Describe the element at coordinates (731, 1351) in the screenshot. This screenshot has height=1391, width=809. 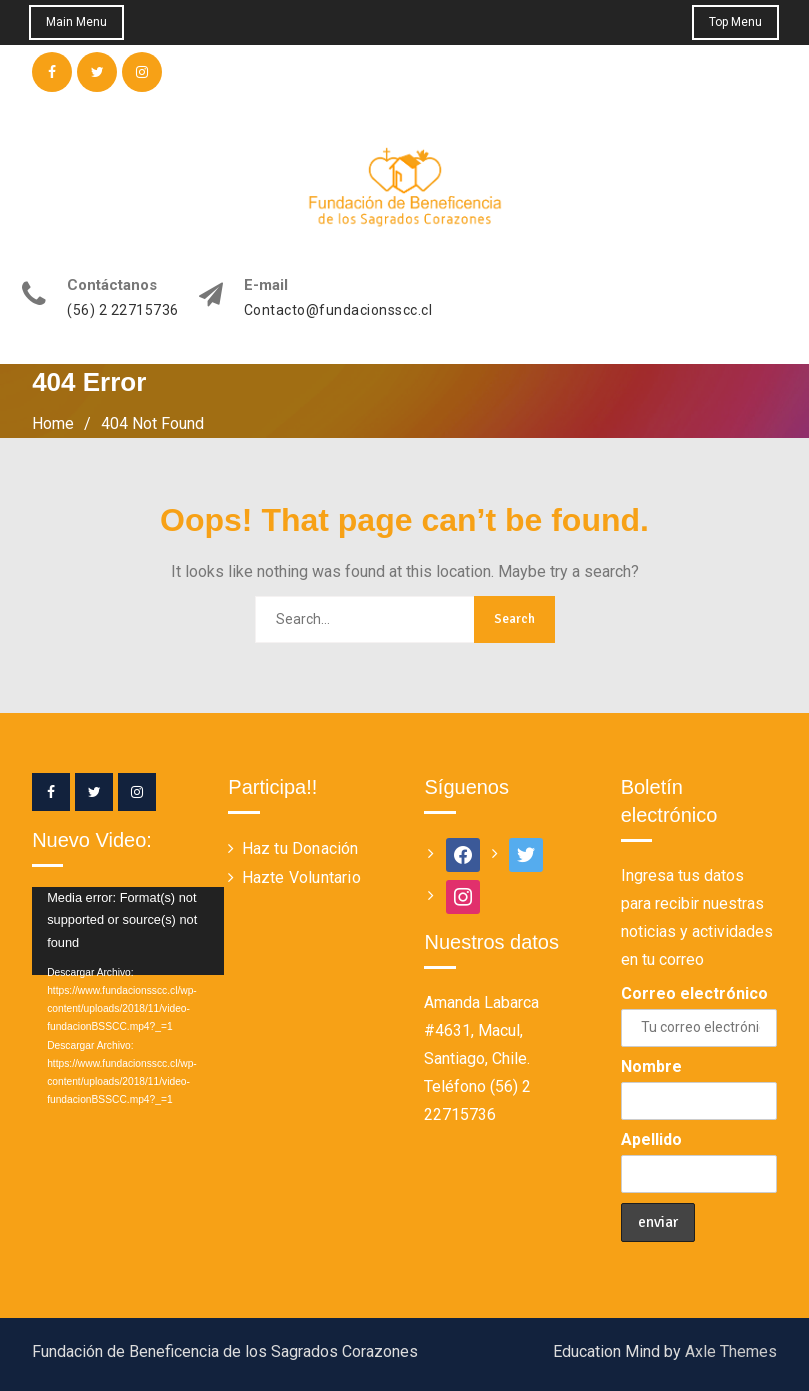
I see `Axle Themes` at that location.